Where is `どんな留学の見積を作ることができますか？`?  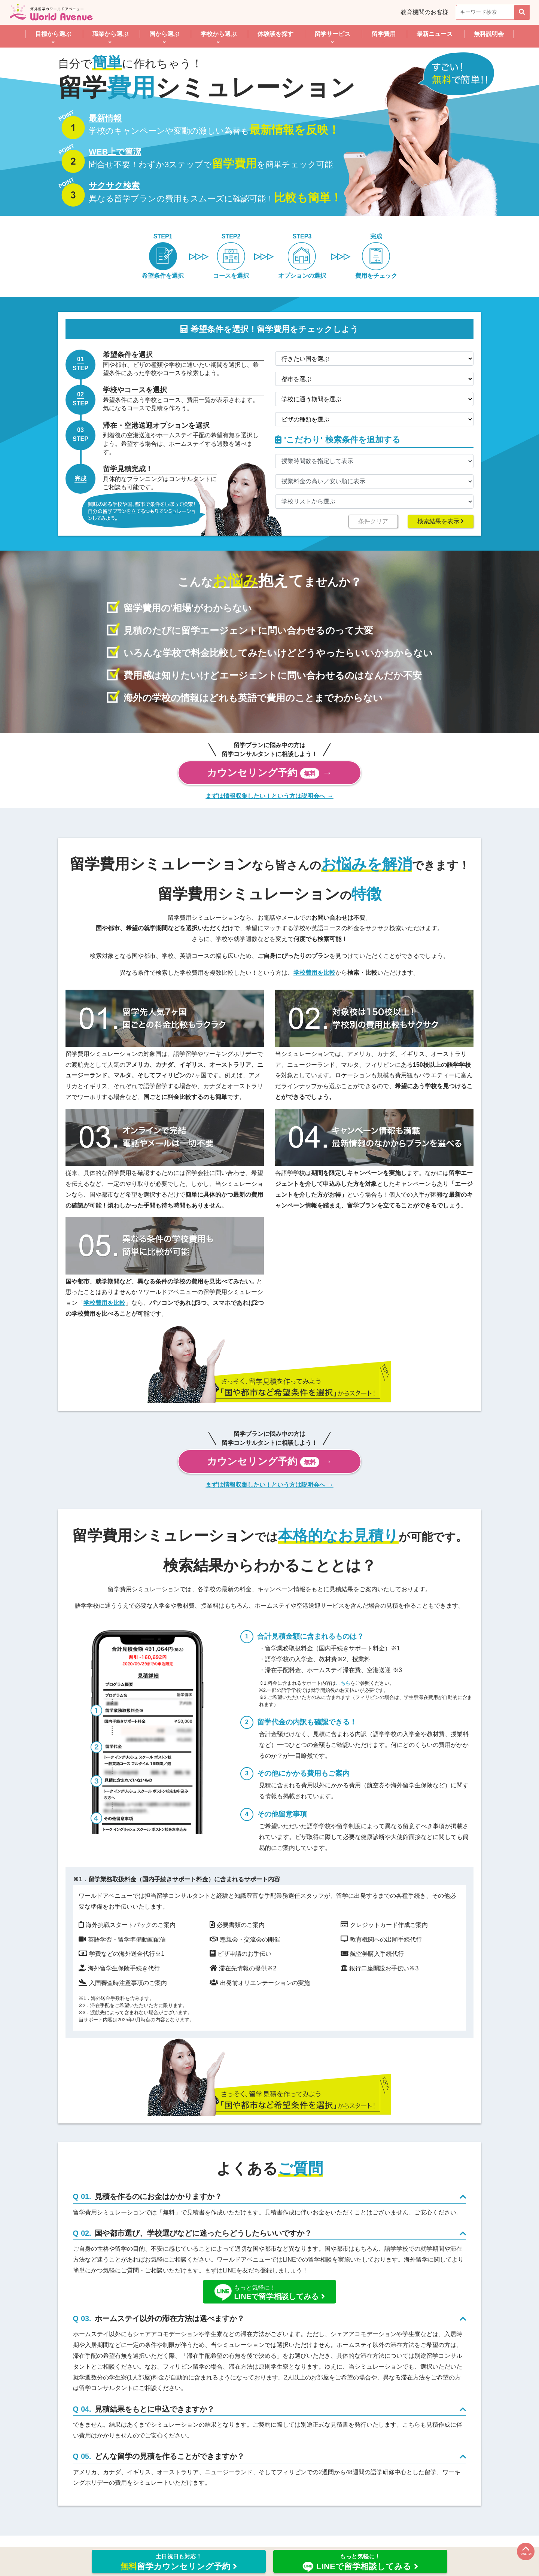
どんな留学の見積を作ることができますか？ is located at coordinates (182, 2476).